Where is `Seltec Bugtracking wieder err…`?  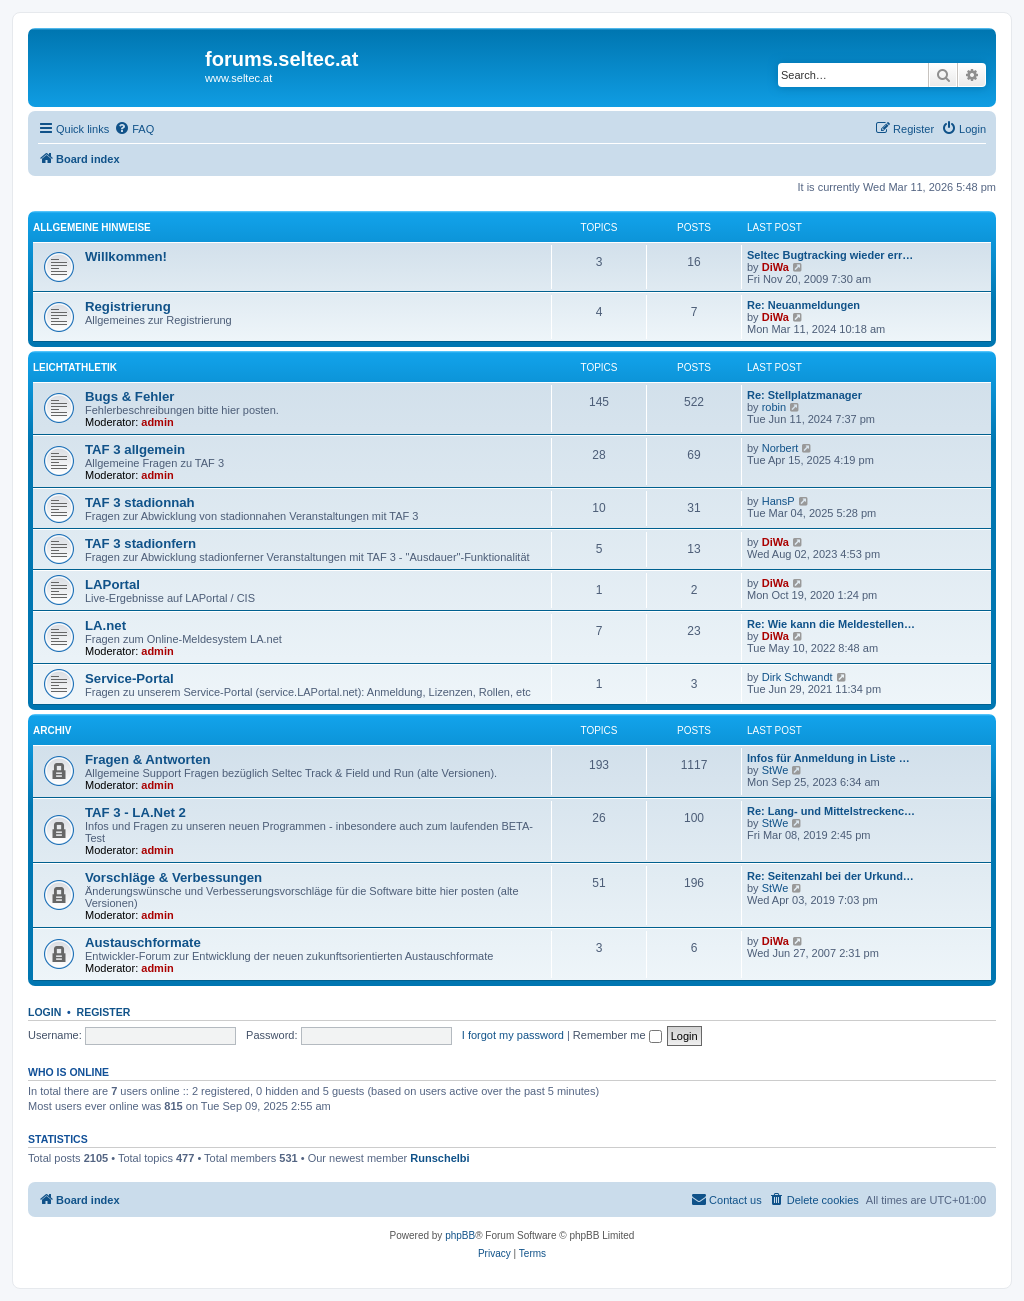 Seltec Bugtracking wieder err… is located at coordinates (830, 255).